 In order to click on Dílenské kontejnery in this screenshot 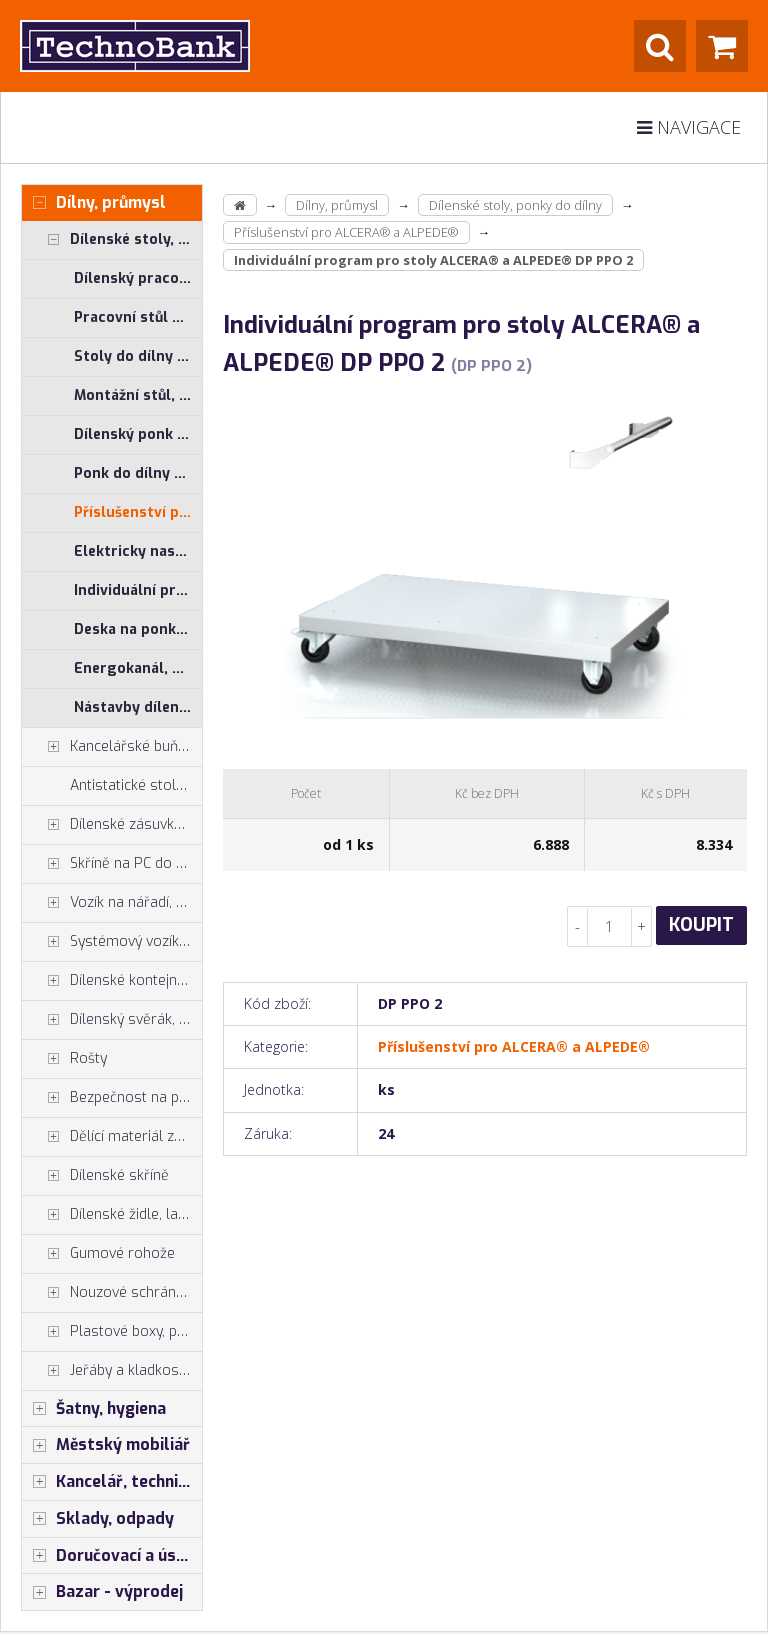, I will do `click(110, 981)`.